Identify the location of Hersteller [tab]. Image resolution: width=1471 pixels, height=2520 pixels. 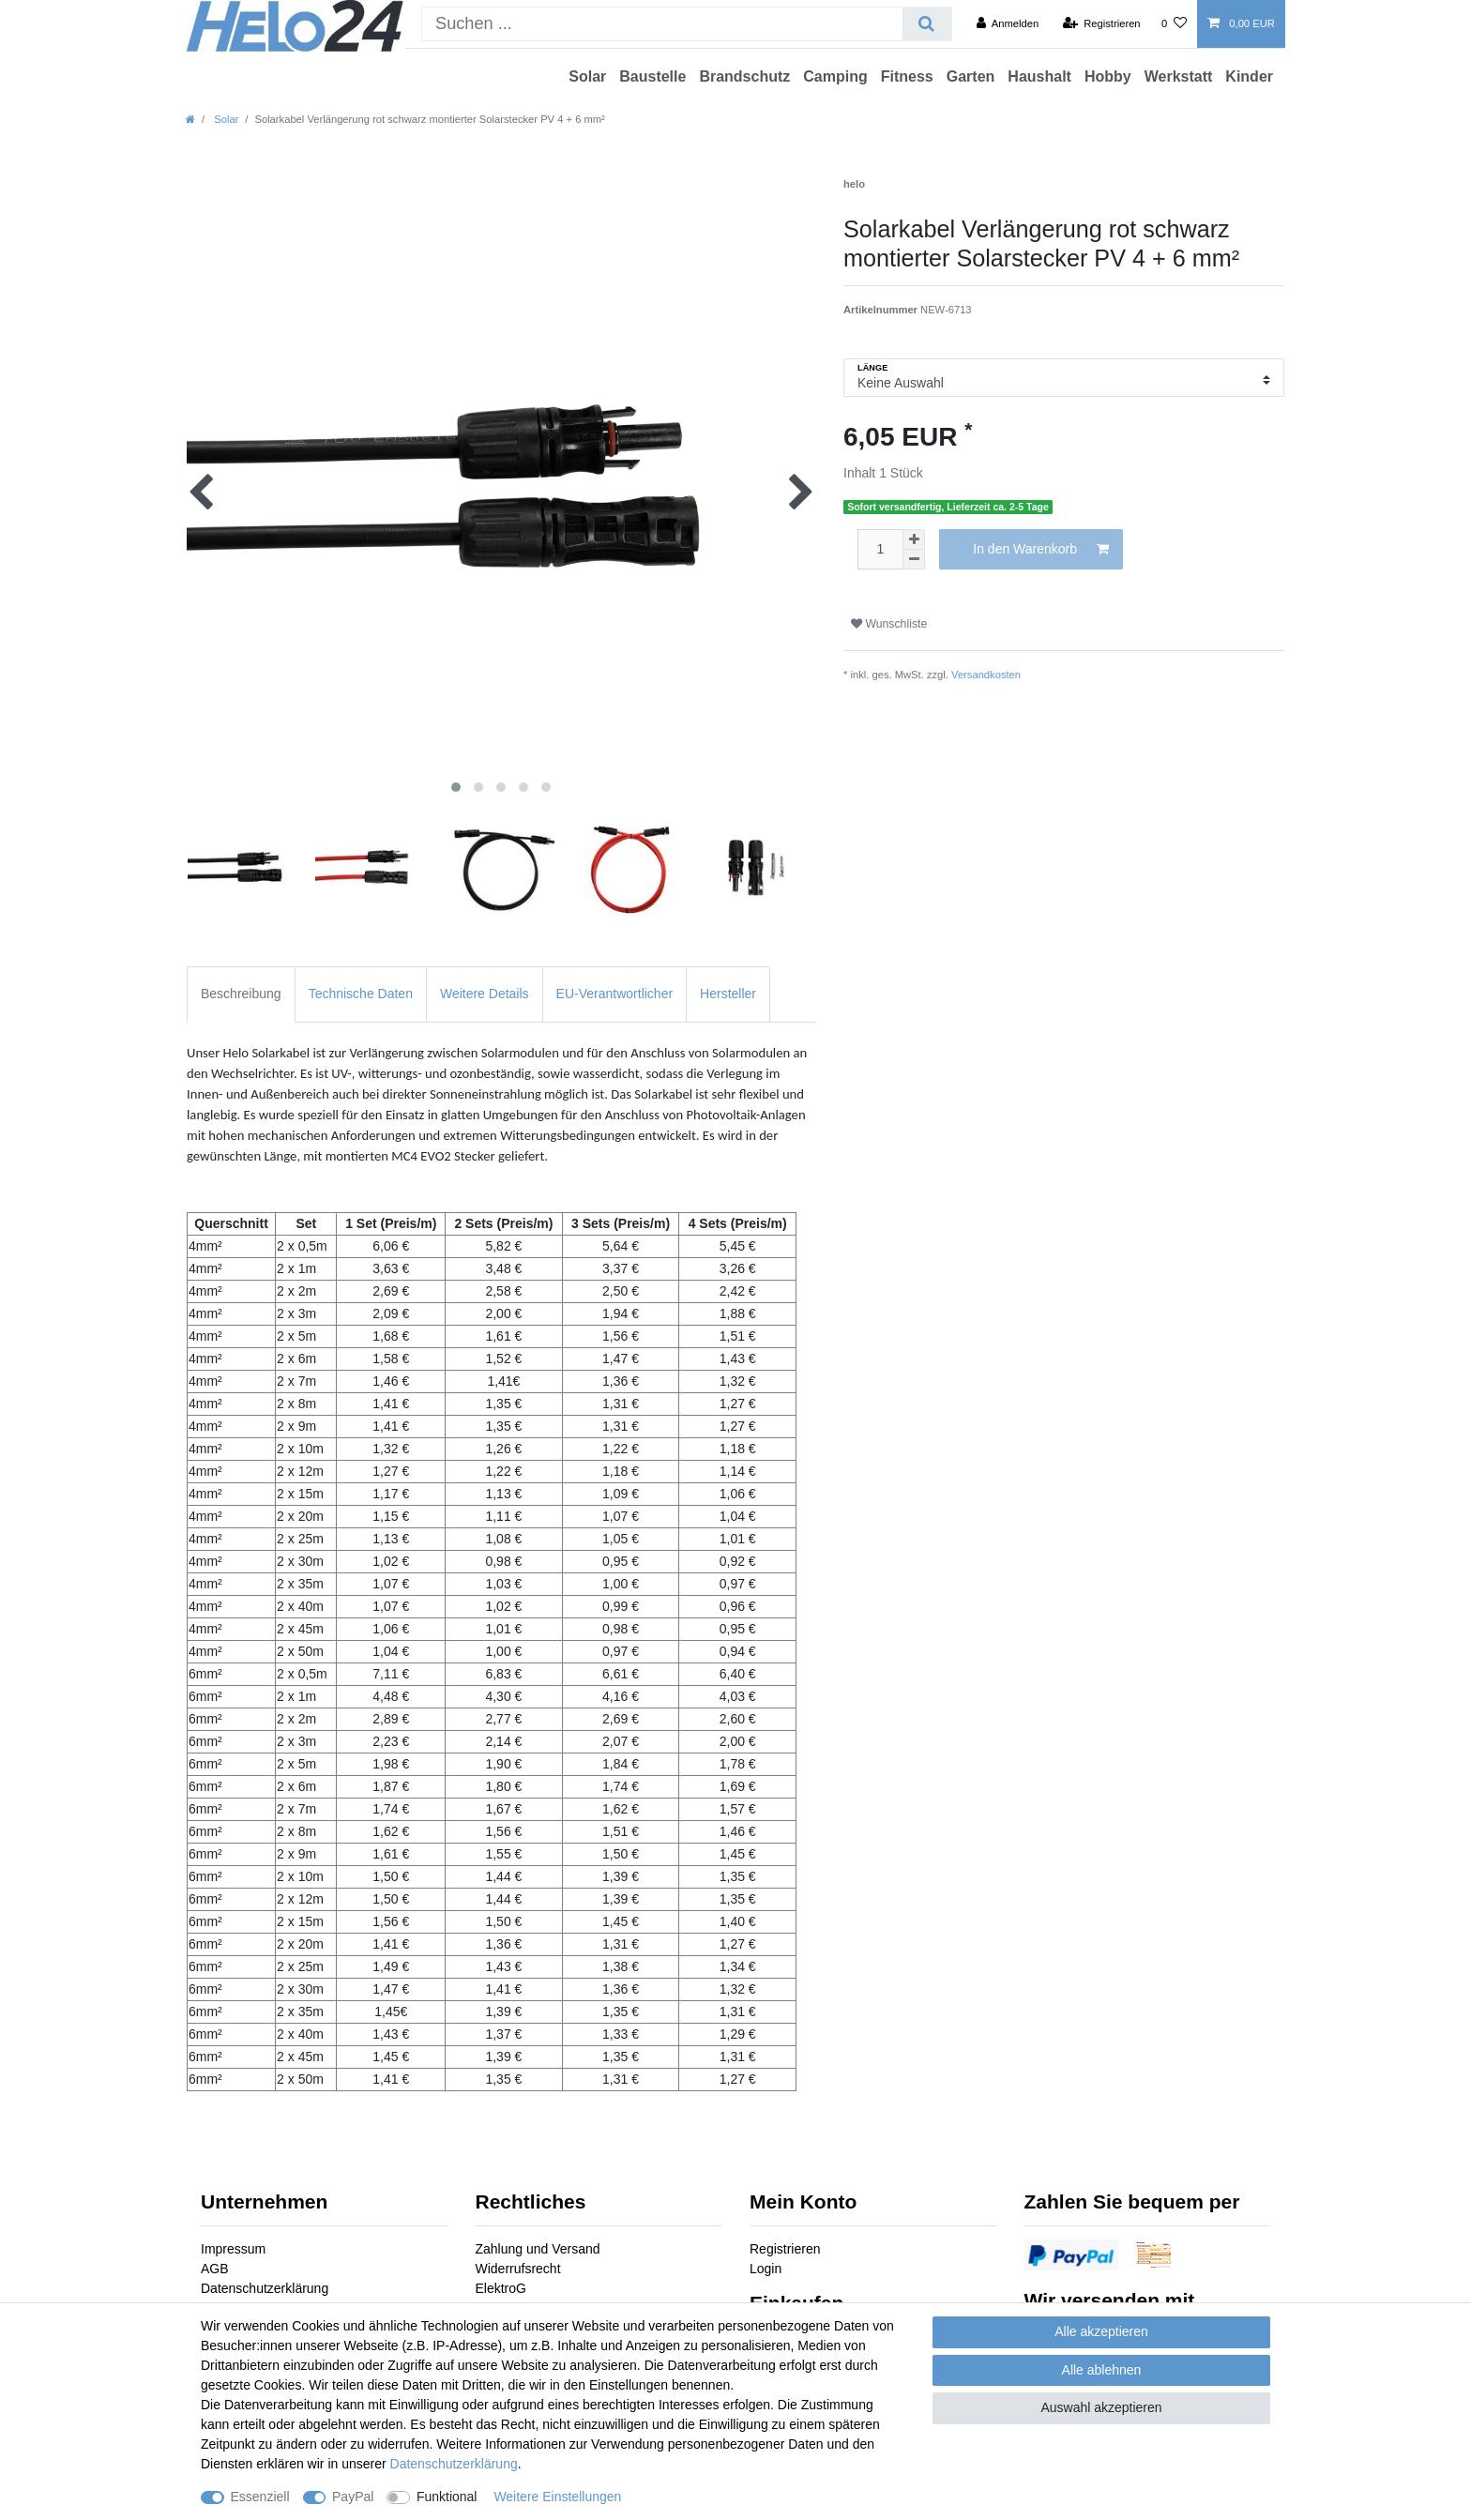
(728, 993).